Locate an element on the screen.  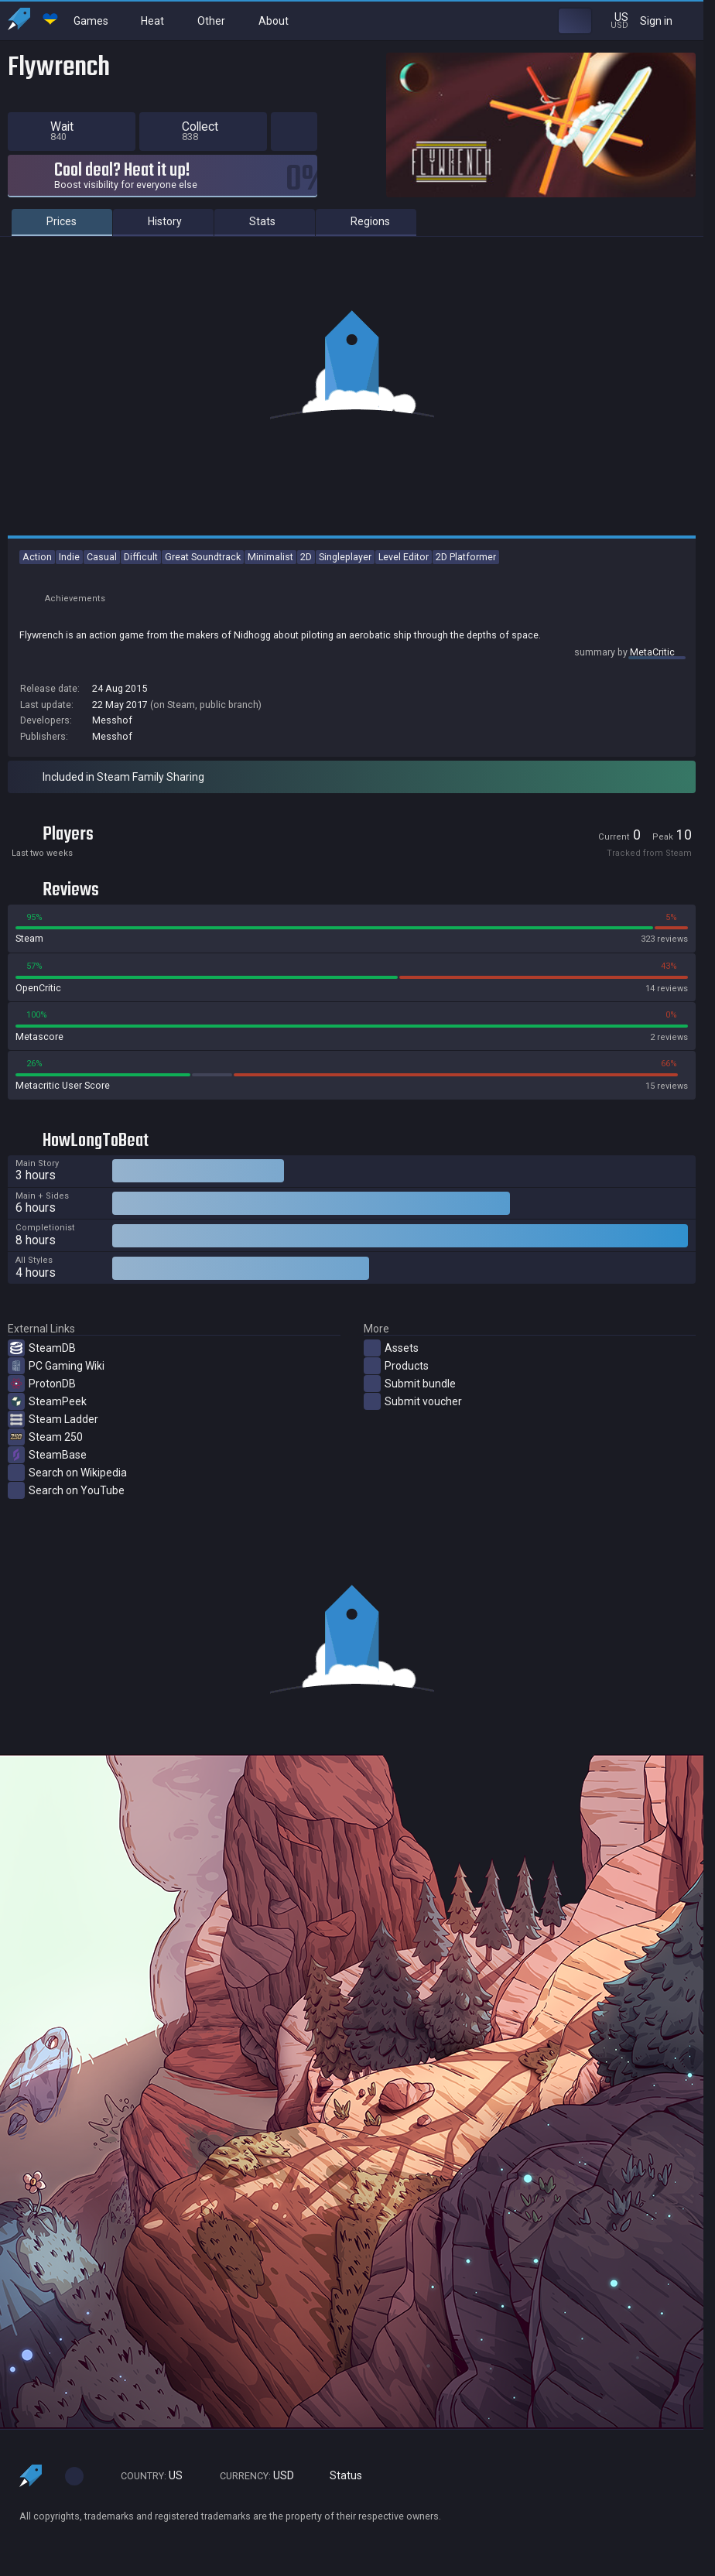
Level Editor is located at coordinates (403, 557).